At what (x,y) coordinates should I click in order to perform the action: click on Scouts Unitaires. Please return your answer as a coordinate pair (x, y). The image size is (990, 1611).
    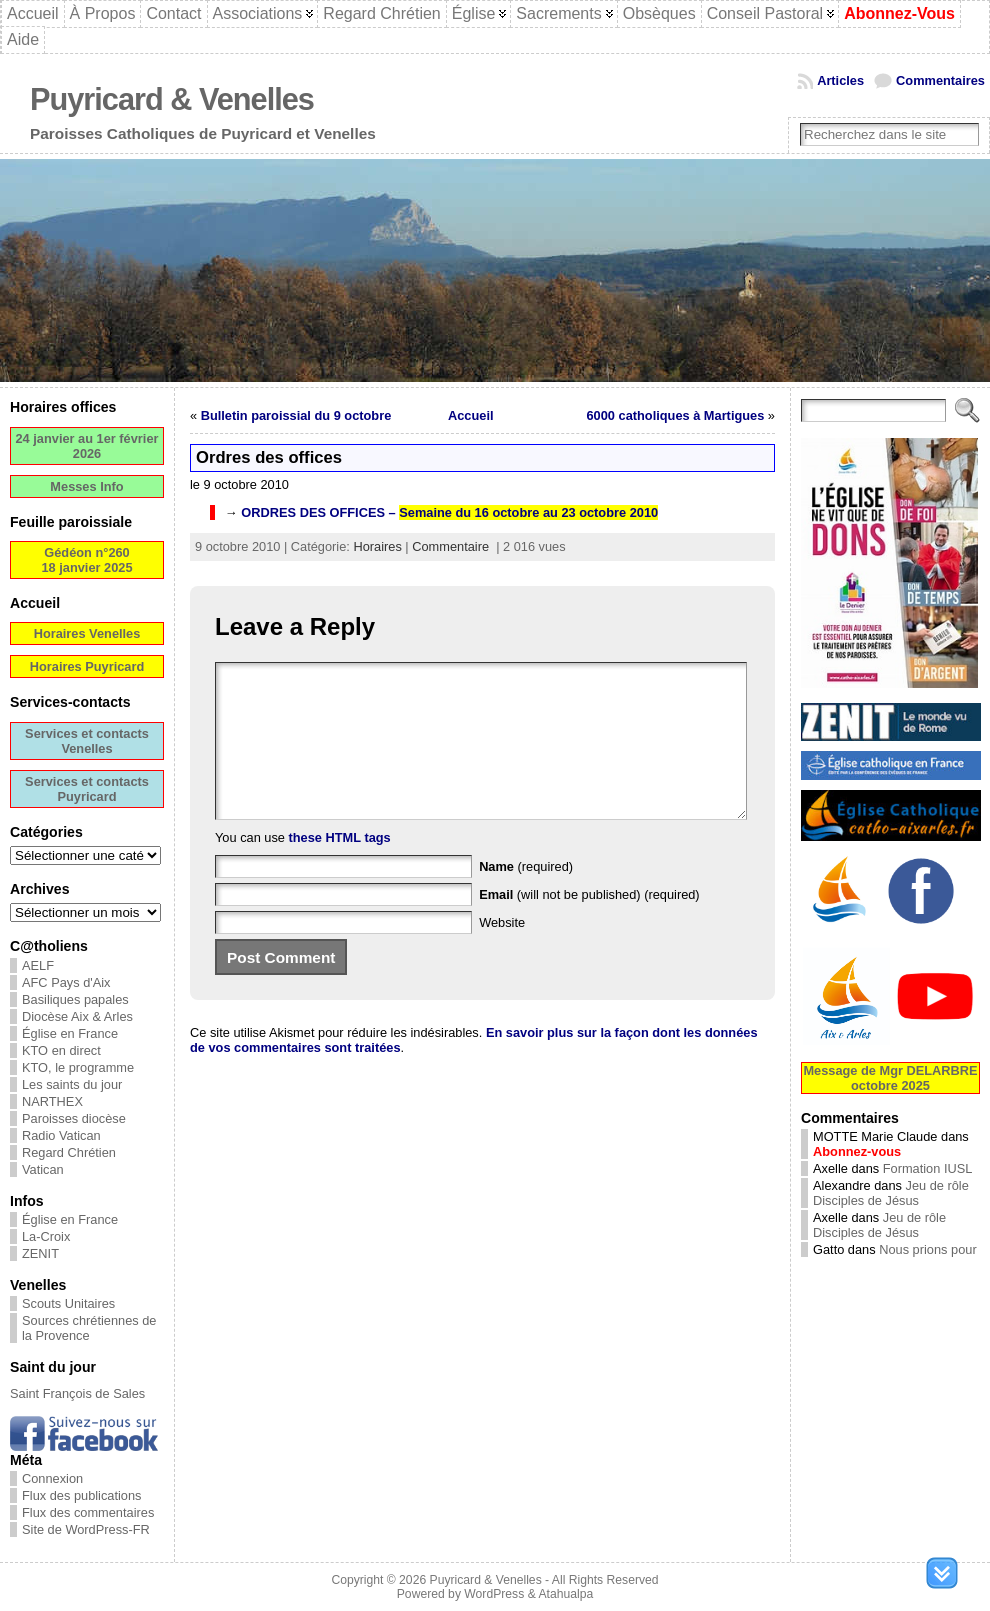
    Looking at the image, I should click on (68, 1303).